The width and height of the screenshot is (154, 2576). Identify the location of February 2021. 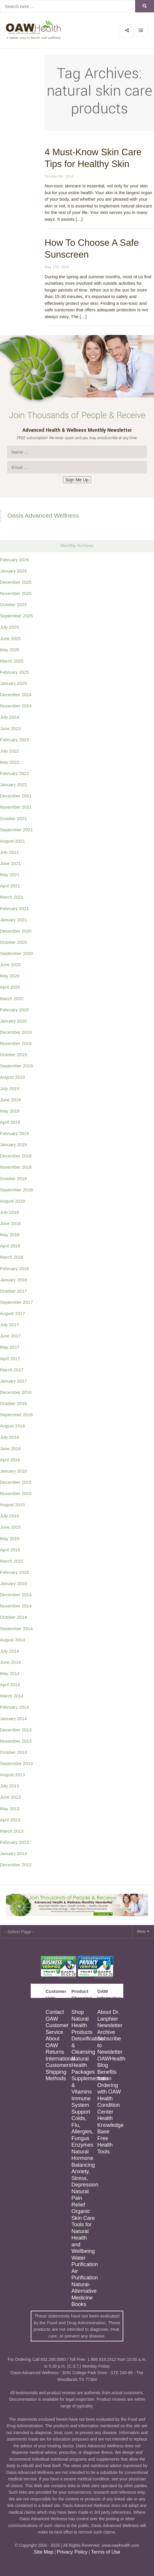
(14, 908).